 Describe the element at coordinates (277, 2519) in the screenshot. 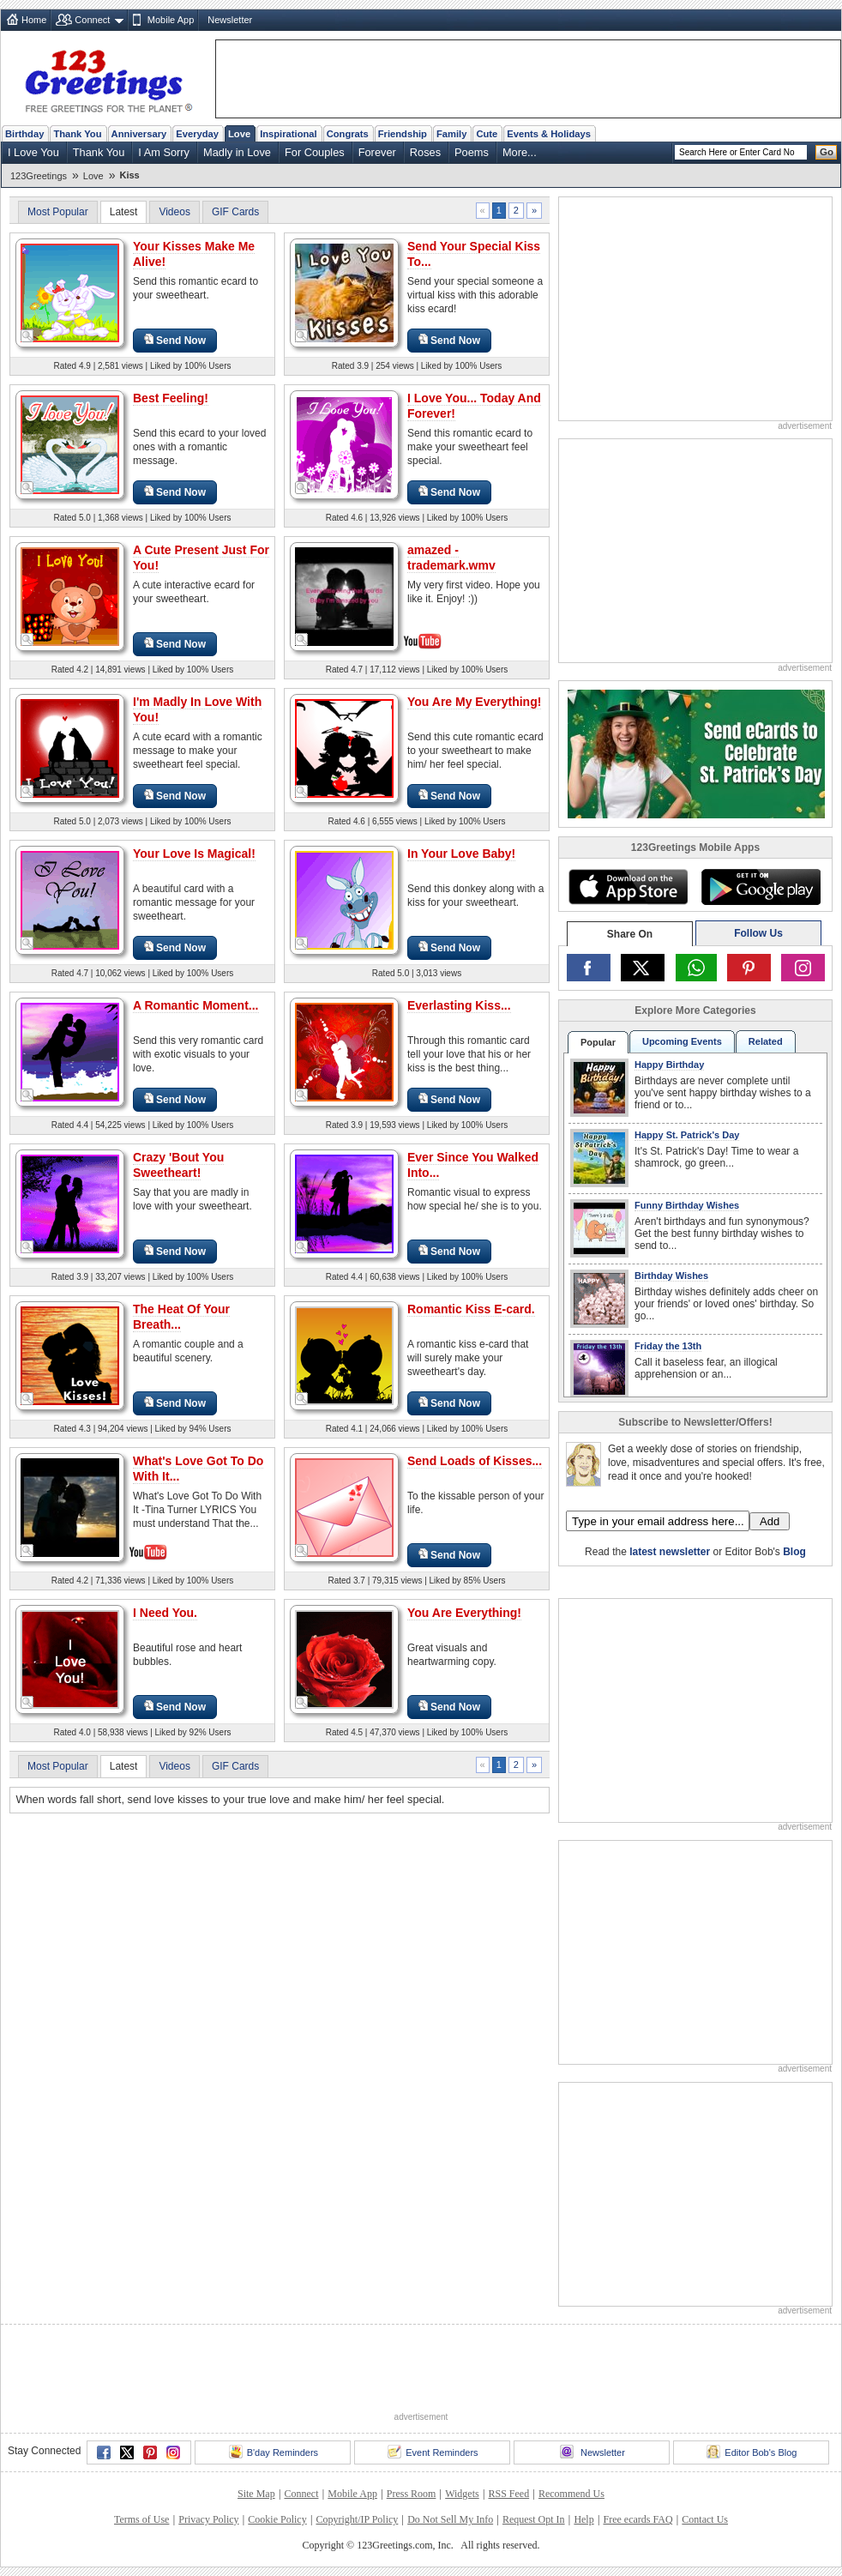

I see `Cookie Policy` at that location.